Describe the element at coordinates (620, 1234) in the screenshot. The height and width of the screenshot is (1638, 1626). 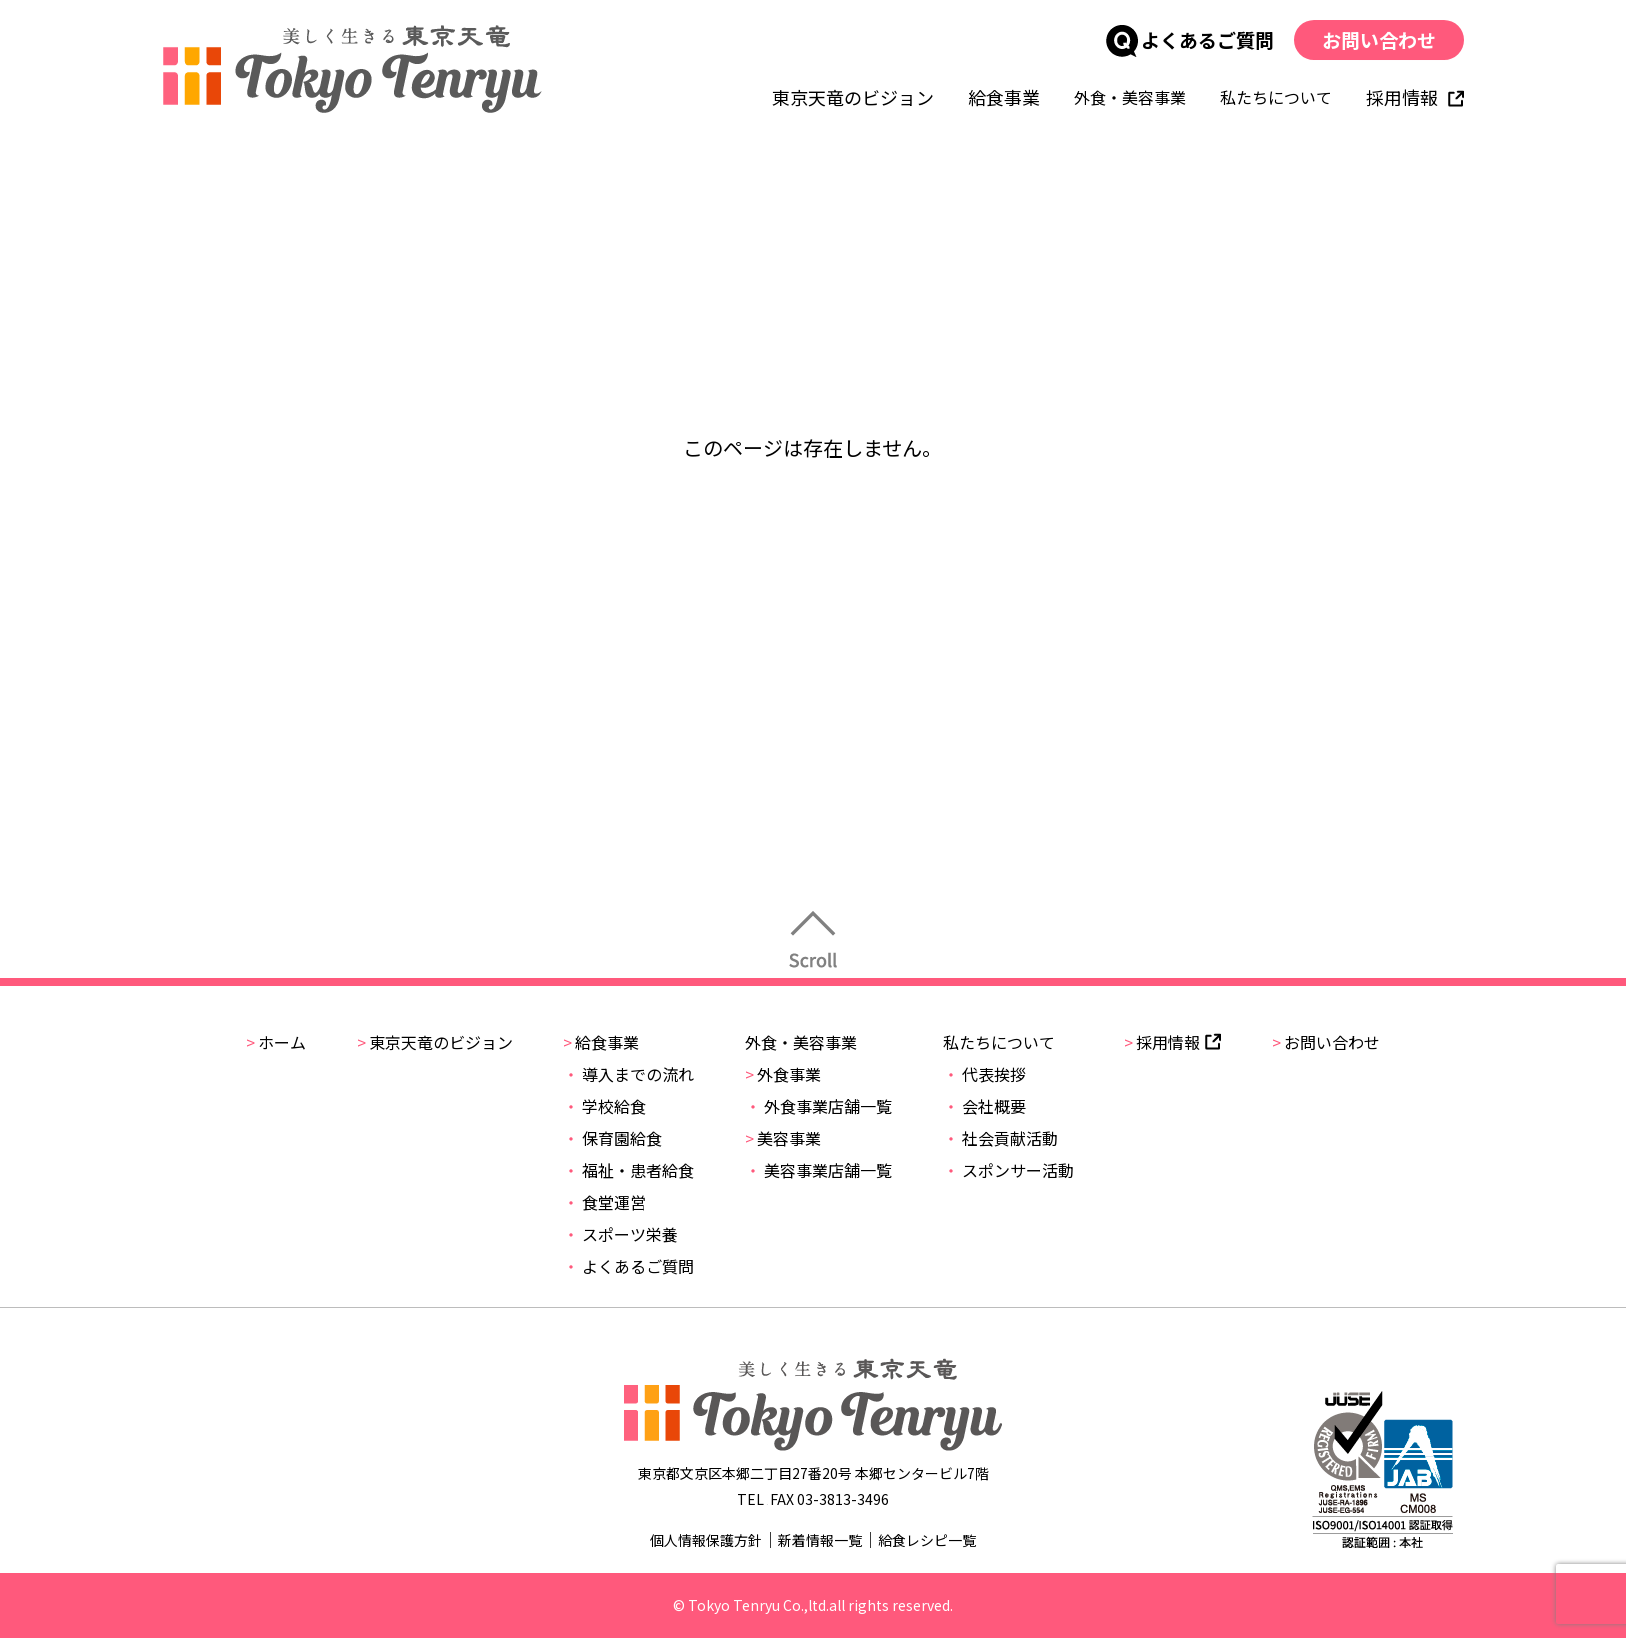
I see `スポーツ栄養` at that location.